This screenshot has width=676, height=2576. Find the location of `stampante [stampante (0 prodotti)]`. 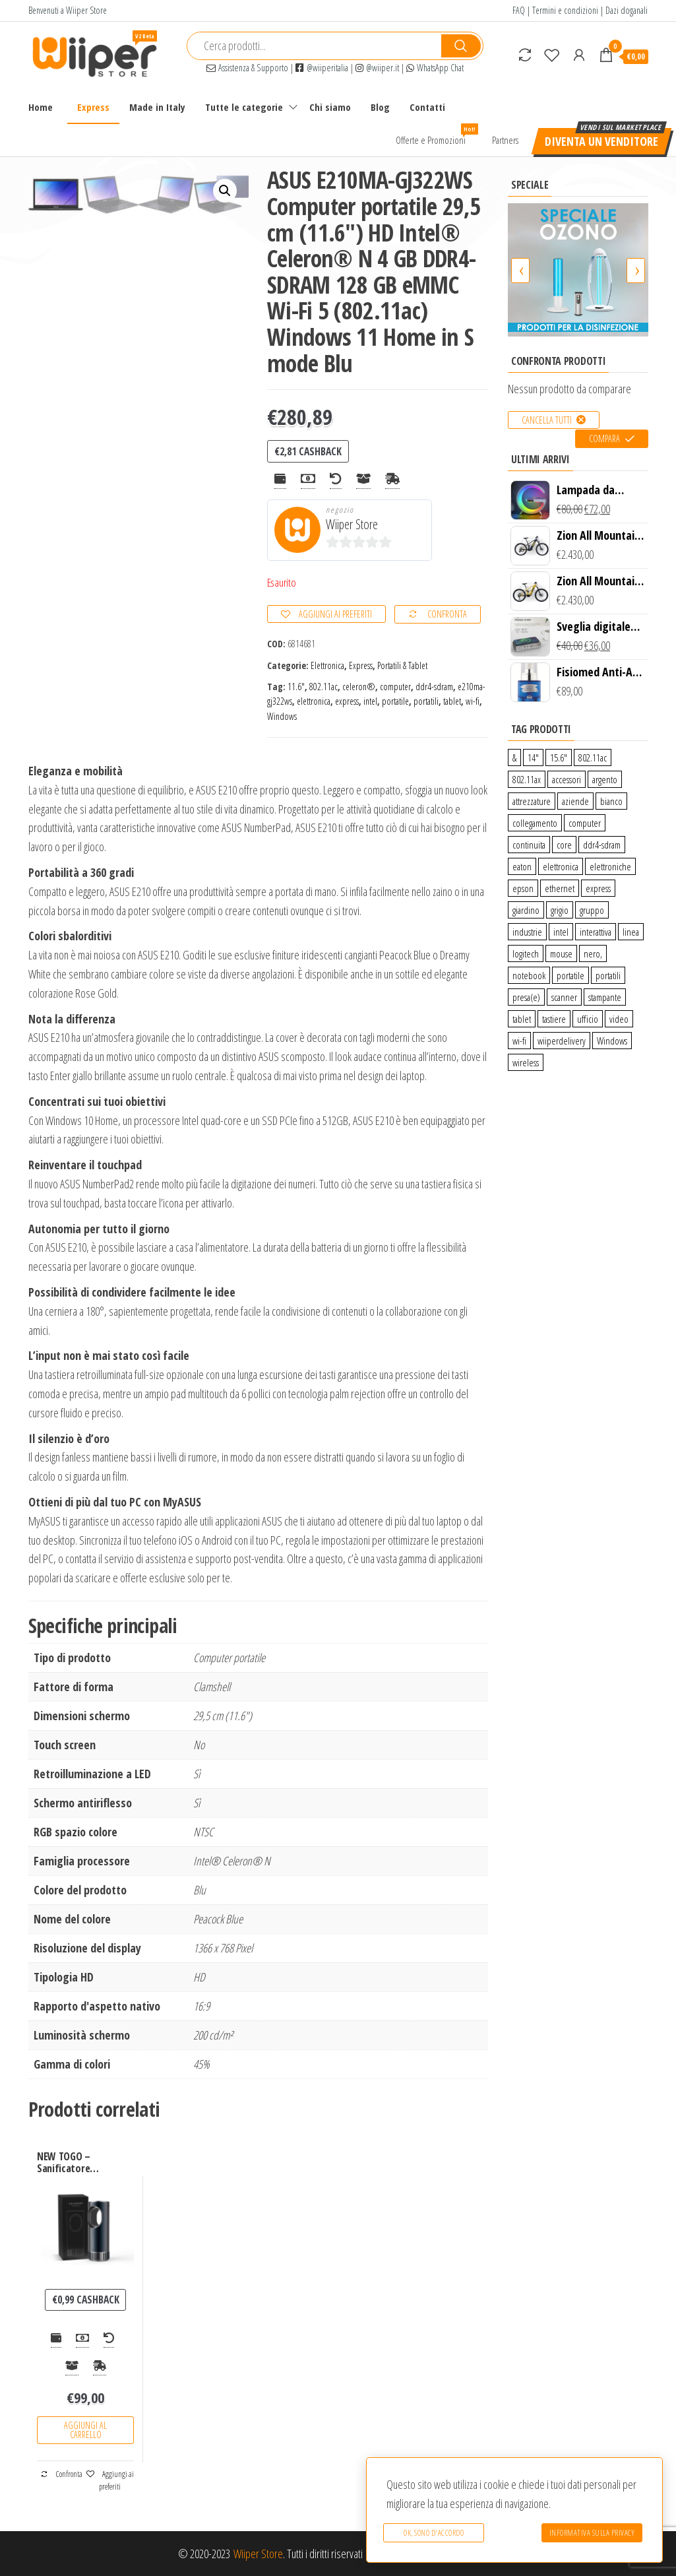

stampante [stampante (0 prodotti)] is located at coordinates (604, 997).